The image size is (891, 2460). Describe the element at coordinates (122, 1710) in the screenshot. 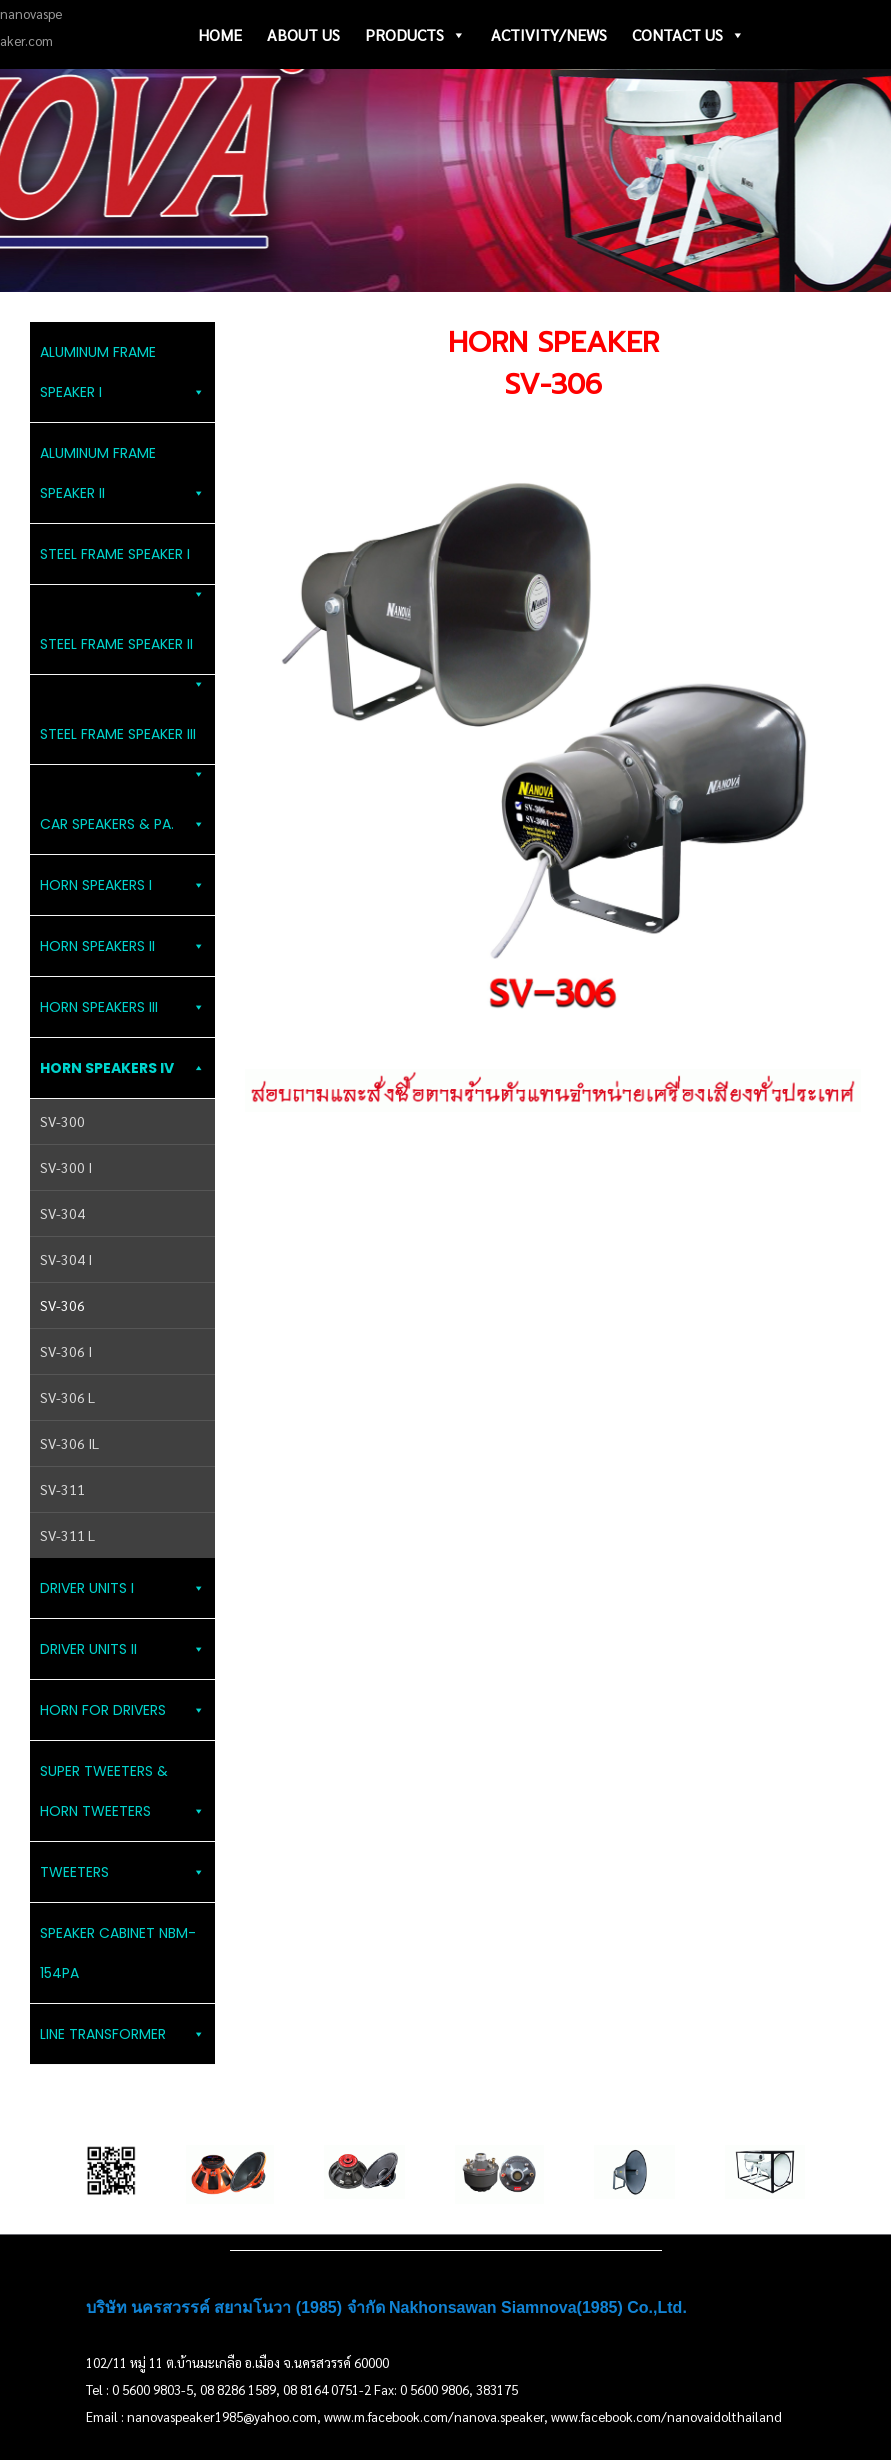

I see `HORN FOR DRIVERS` at that location.